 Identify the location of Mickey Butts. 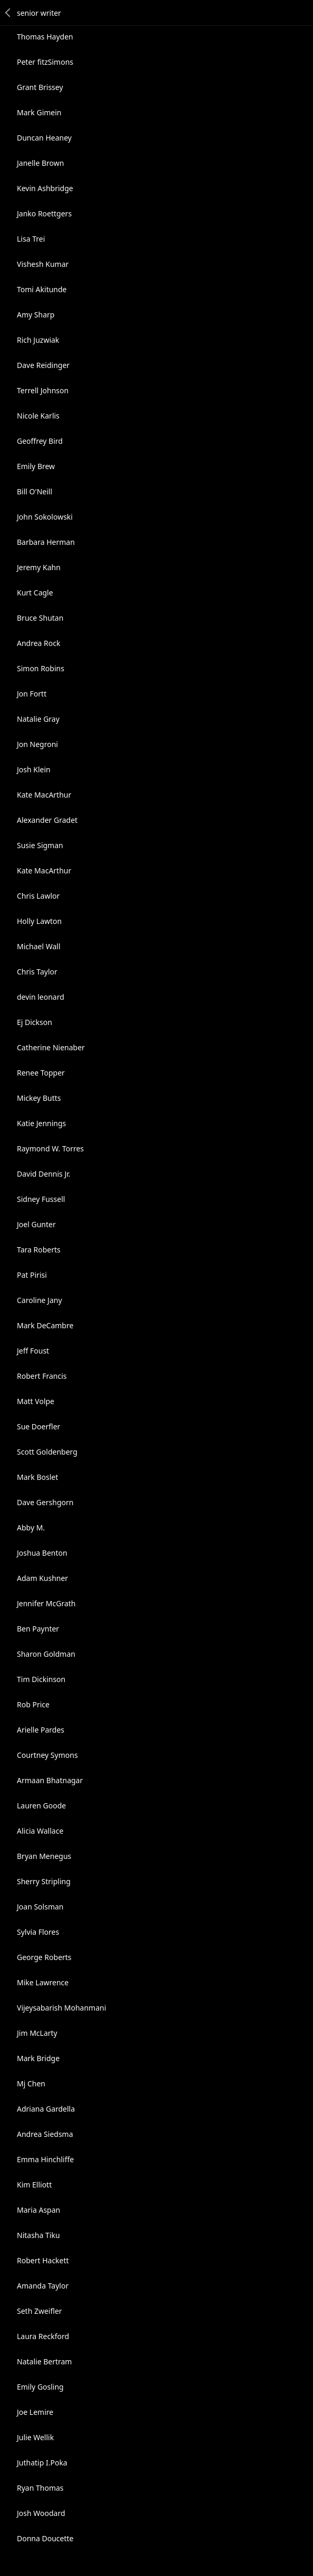
(39, 1098).